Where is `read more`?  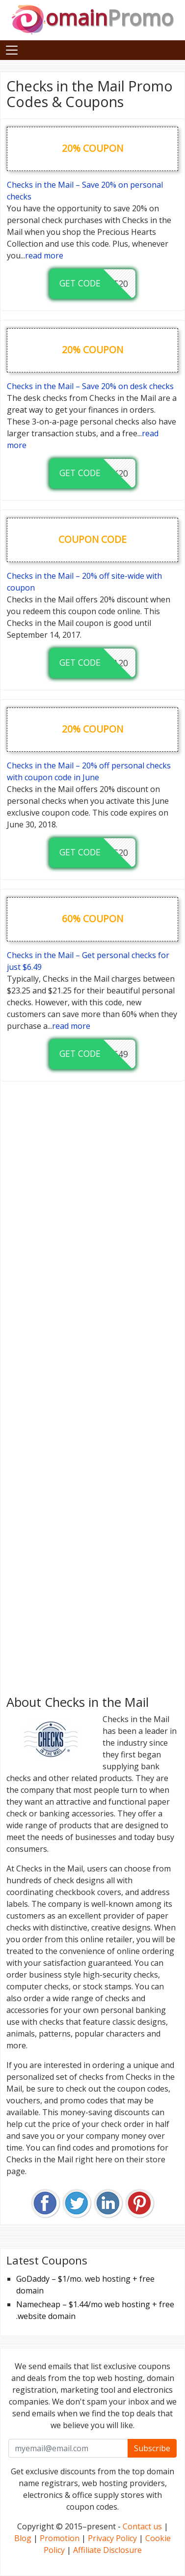
read more is located at coordinates (44, 255).